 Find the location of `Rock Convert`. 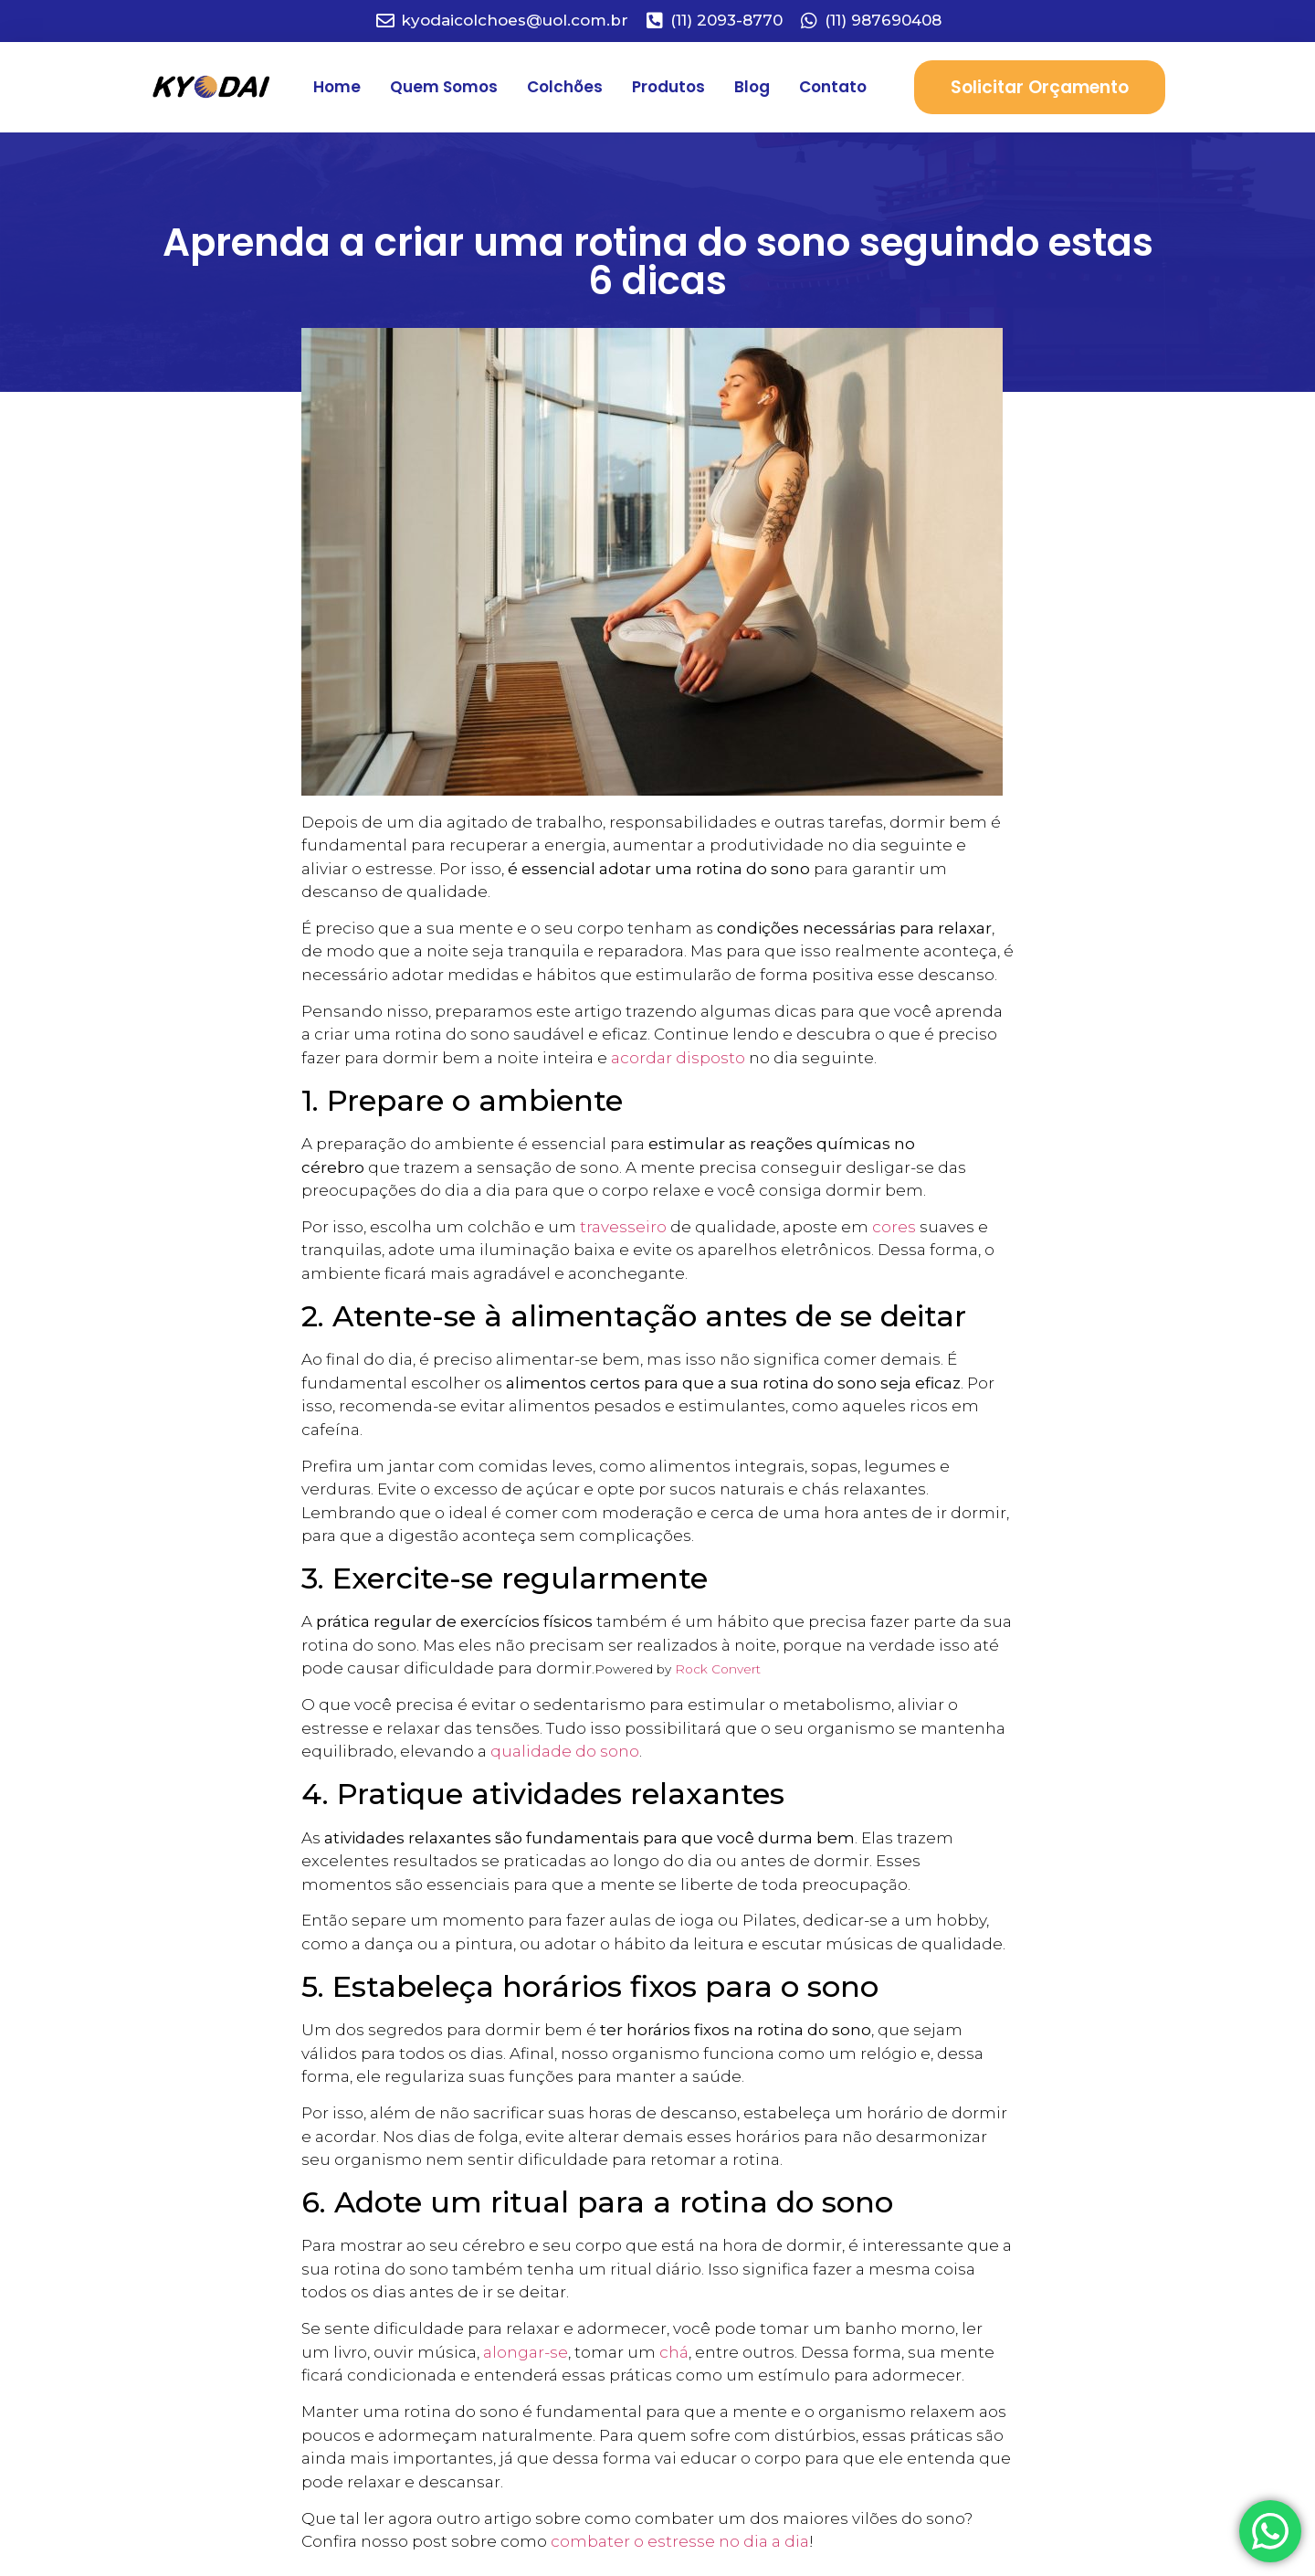

Rock Convert is located at coordinates (718, 1669).